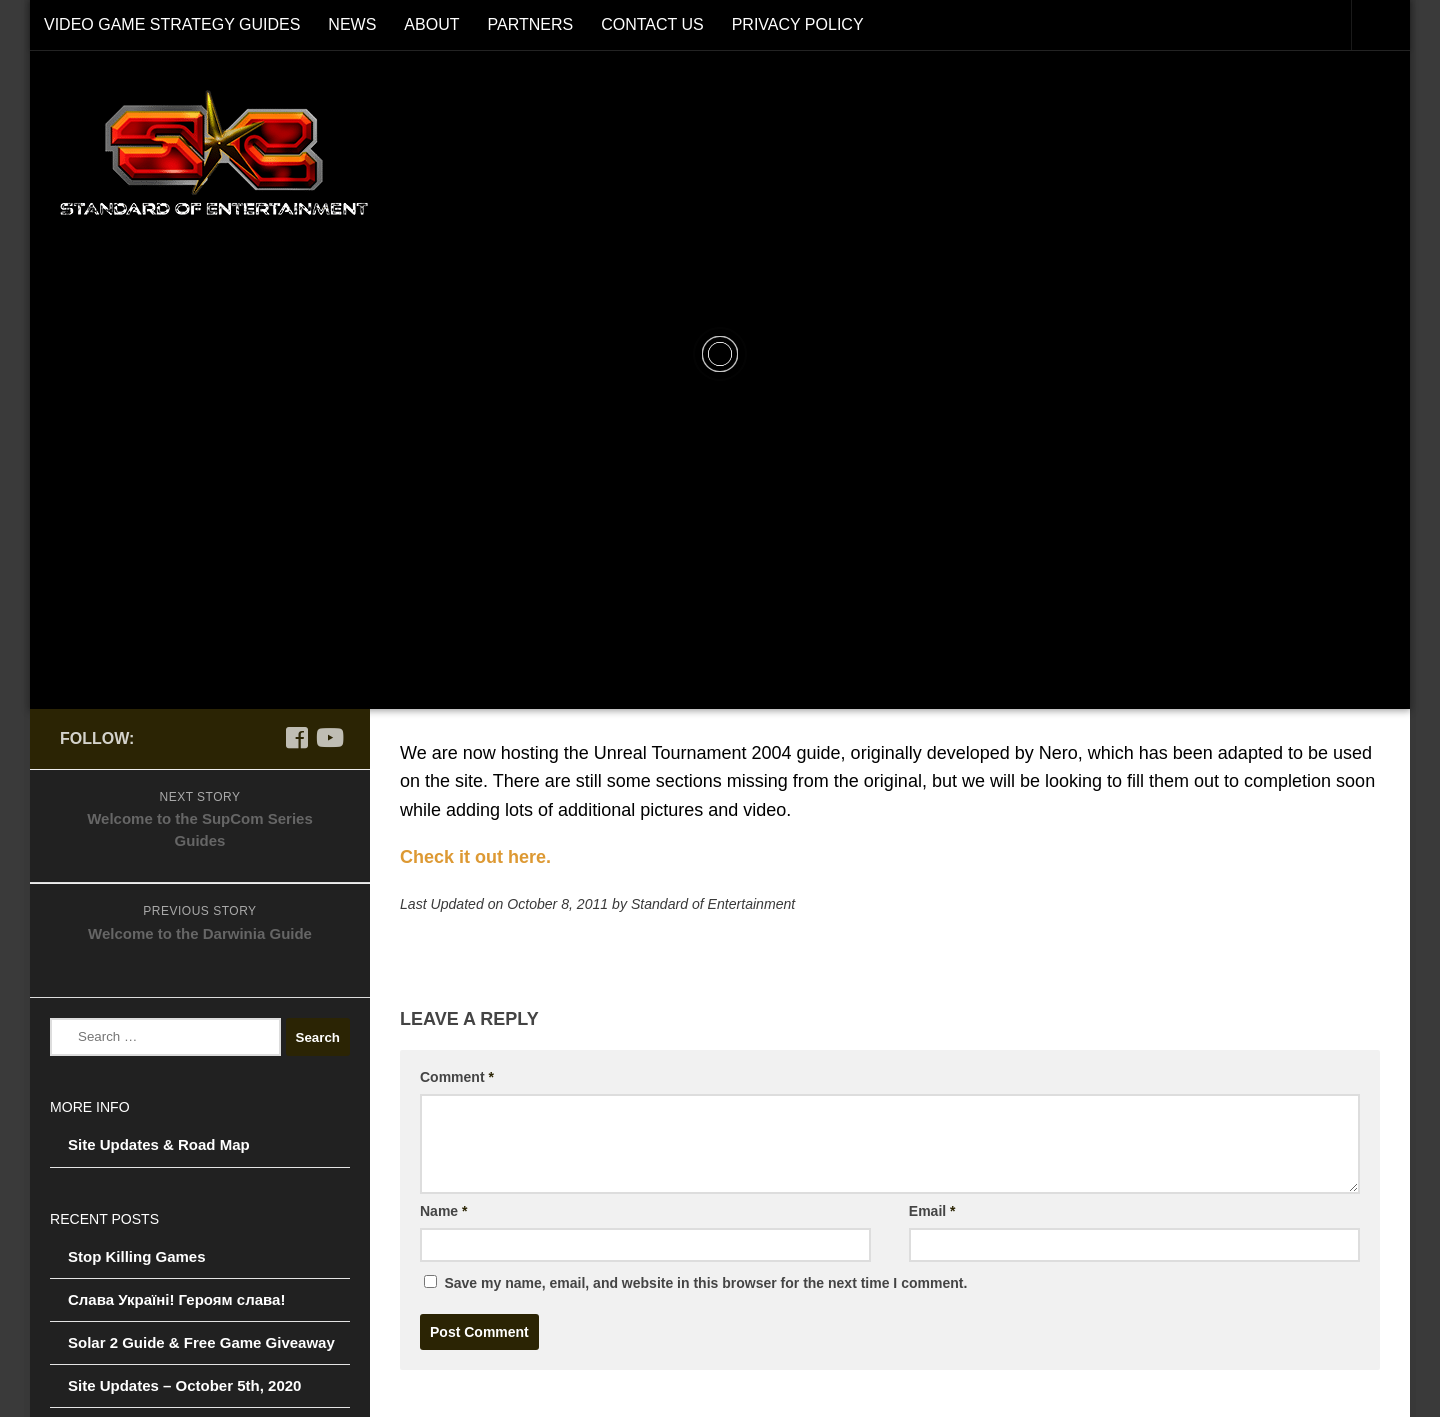 This screenshot has height=1417, width=1440. Describe the element at coordinates (798, 24) in the screenshot. I see `Privacy Policy` at that location.